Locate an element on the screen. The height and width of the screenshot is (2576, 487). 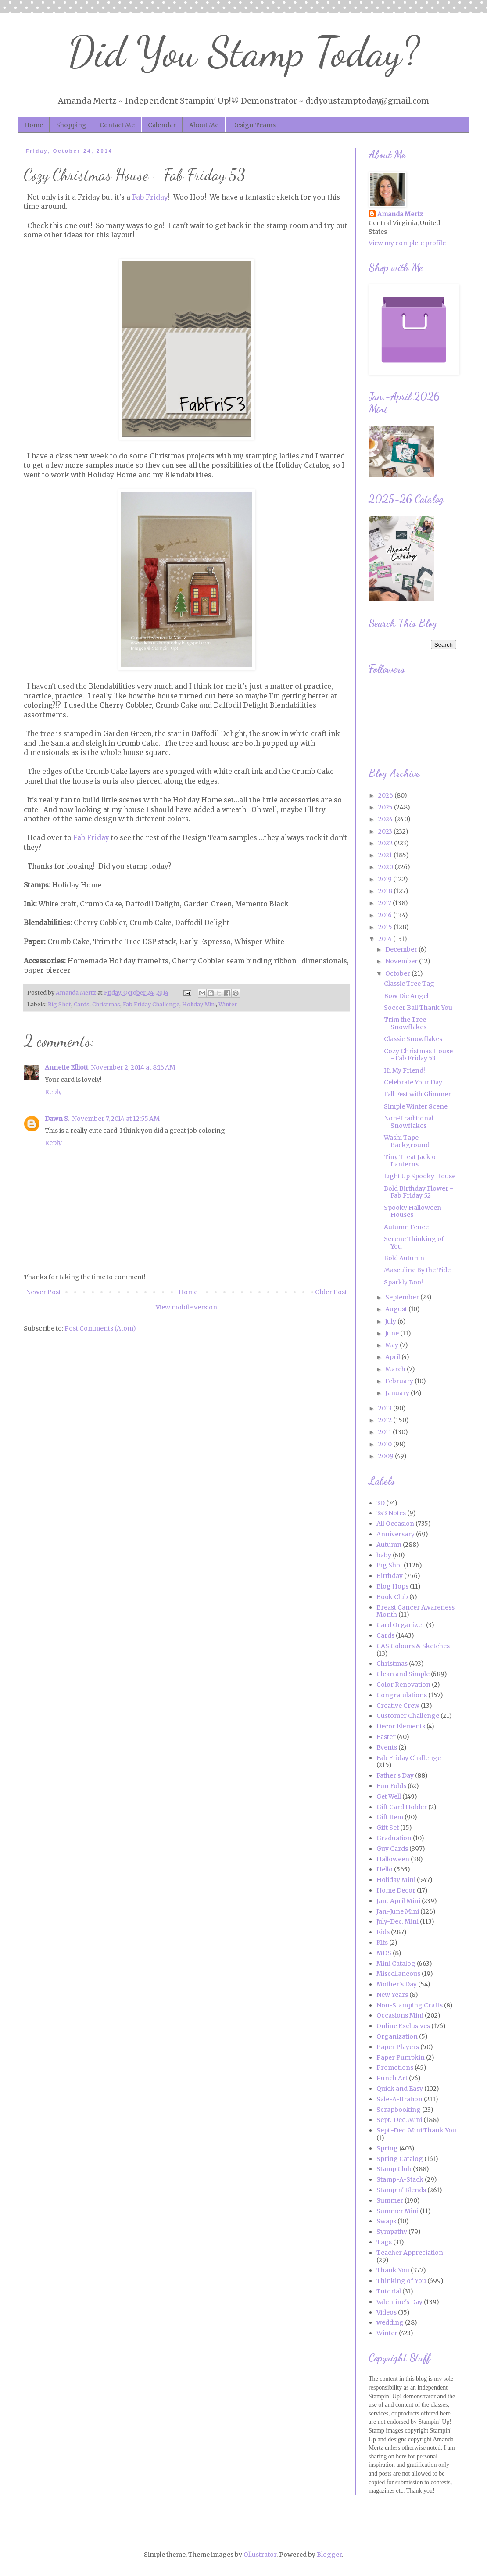
Tutorial is located at coordinates (388, 2291).